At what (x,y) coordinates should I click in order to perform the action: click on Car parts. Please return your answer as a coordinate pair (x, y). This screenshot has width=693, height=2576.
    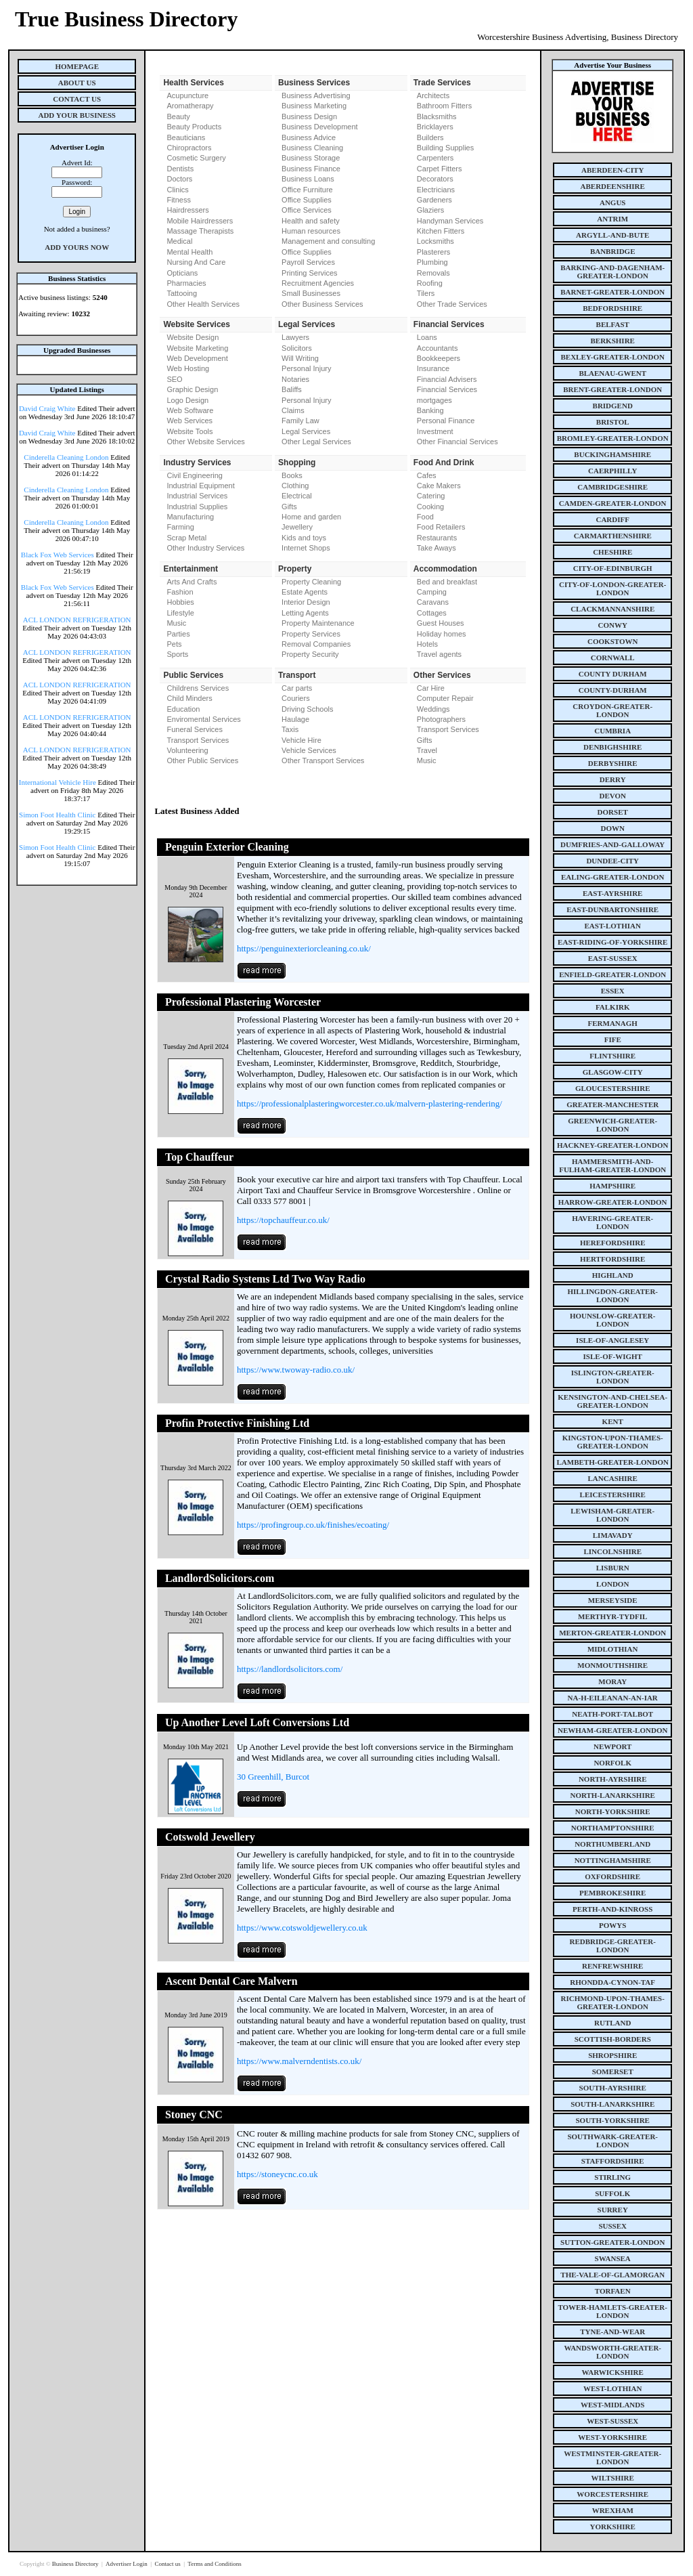
    Looking at the image, I should click on (297, 688).